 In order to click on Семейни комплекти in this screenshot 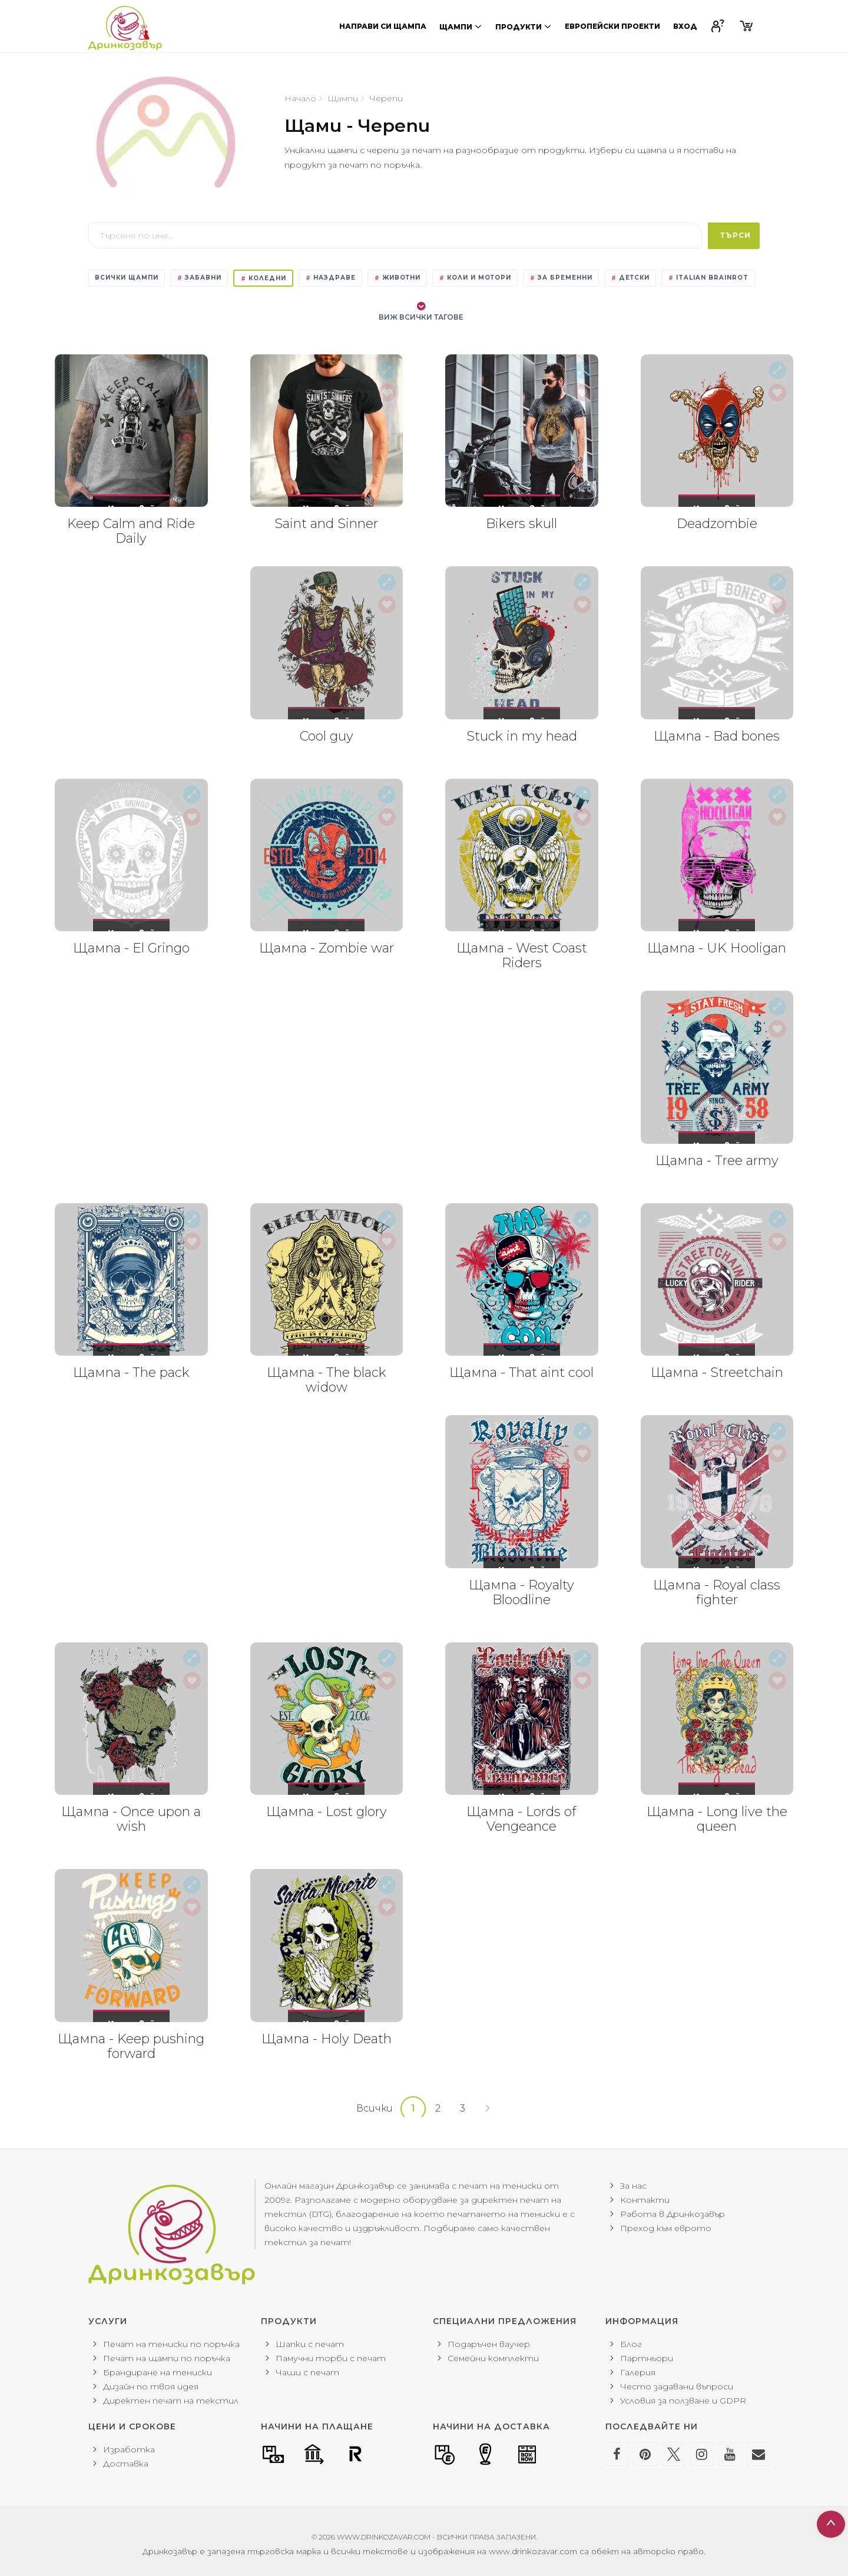, I will do `click(493, 2358)`.